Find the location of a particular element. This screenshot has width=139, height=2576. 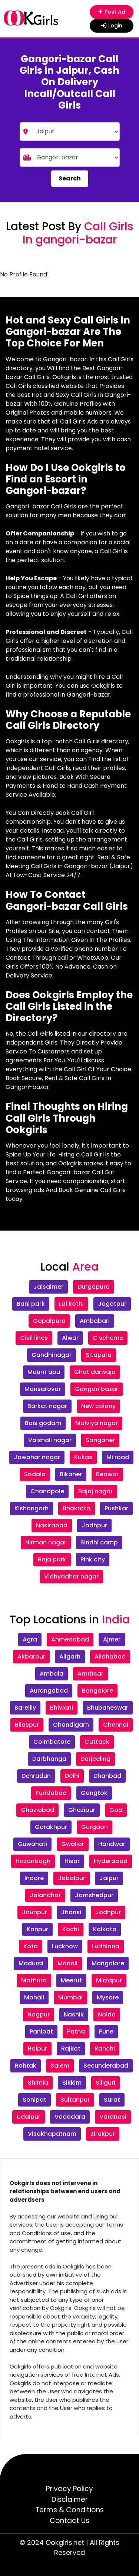

Jodhpur is located at coordinates (94, 1525).